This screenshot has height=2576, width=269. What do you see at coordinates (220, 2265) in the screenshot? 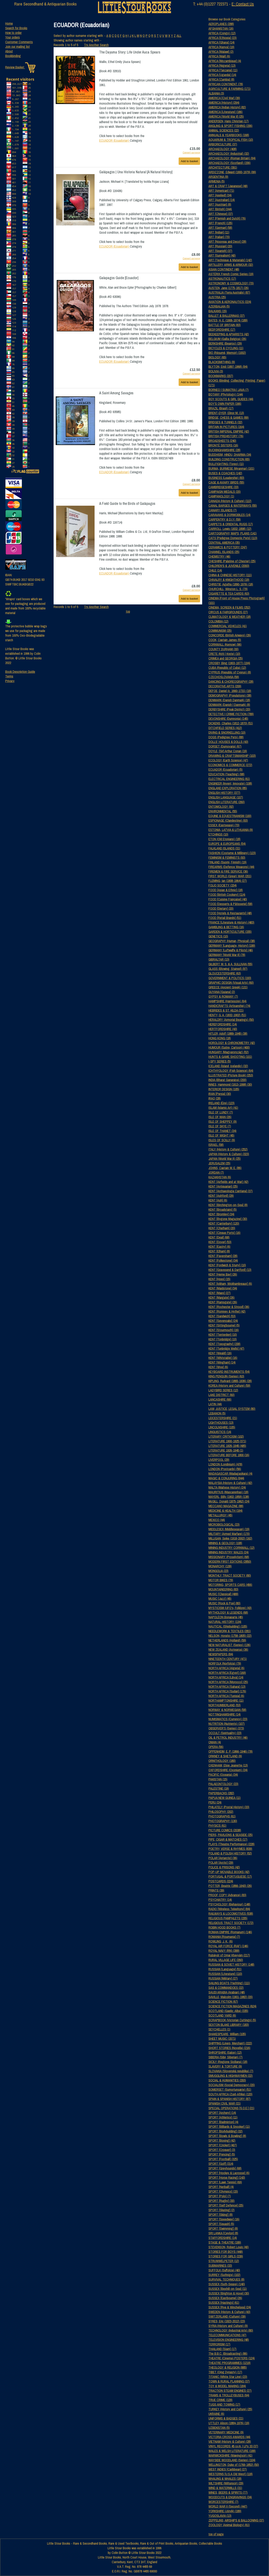
I see `SUBMARINES (33)` at bounding box center [220, 2265].